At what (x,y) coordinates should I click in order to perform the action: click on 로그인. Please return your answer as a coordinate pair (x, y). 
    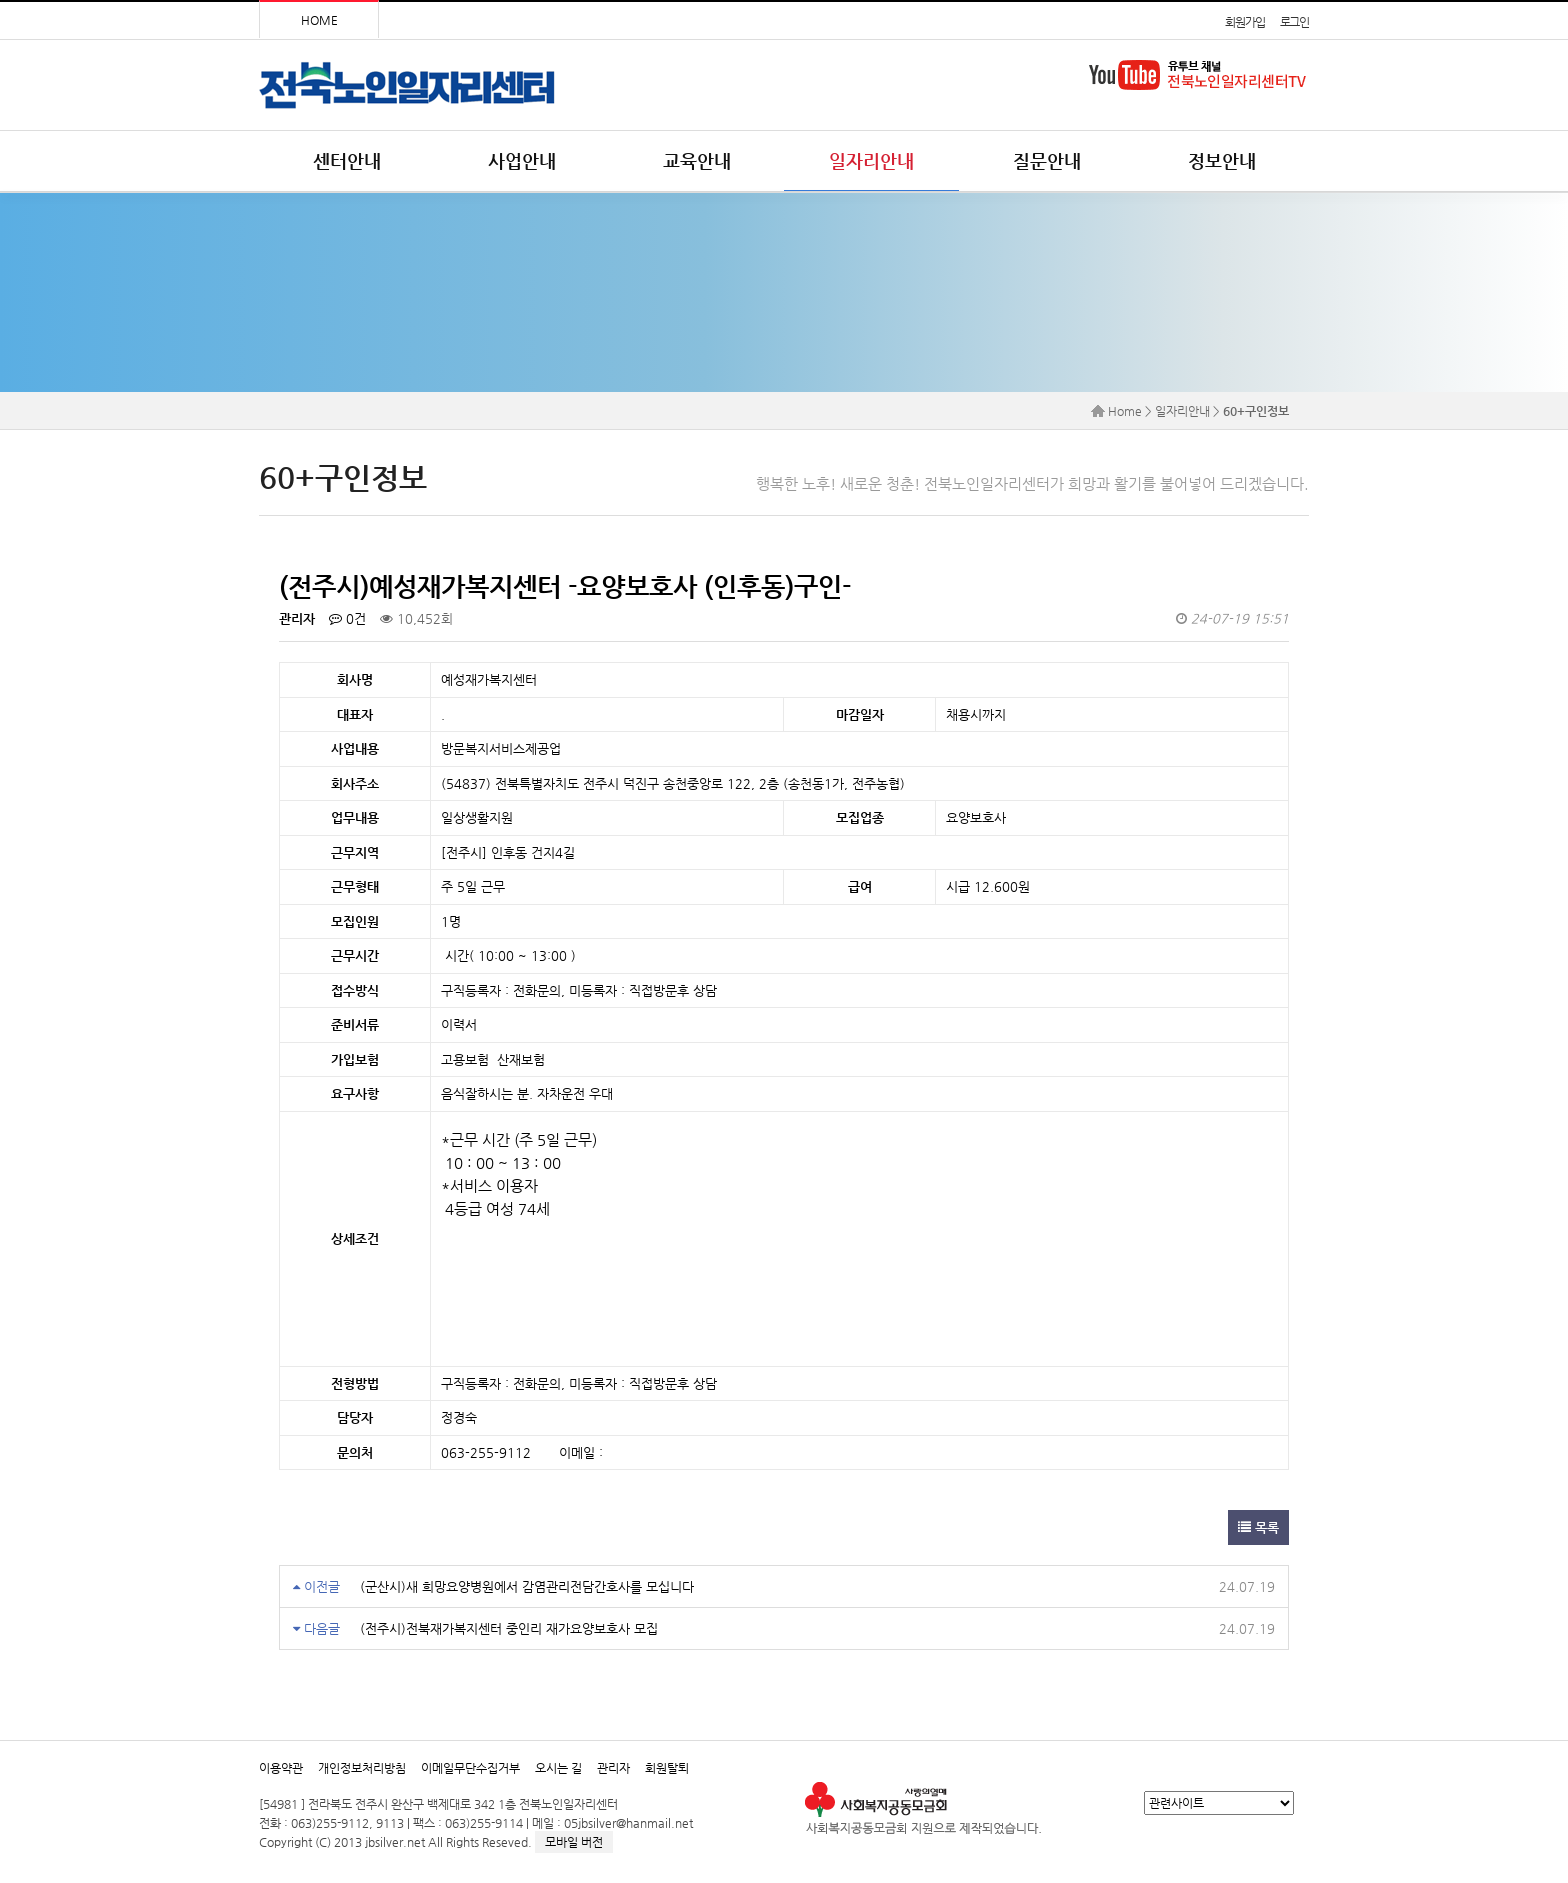
    Looking at the image, I should click on (1294, 22).